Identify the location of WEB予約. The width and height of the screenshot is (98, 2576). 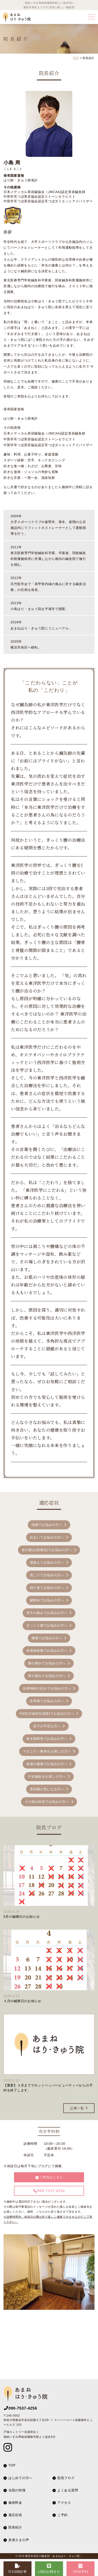
(80, 2568).